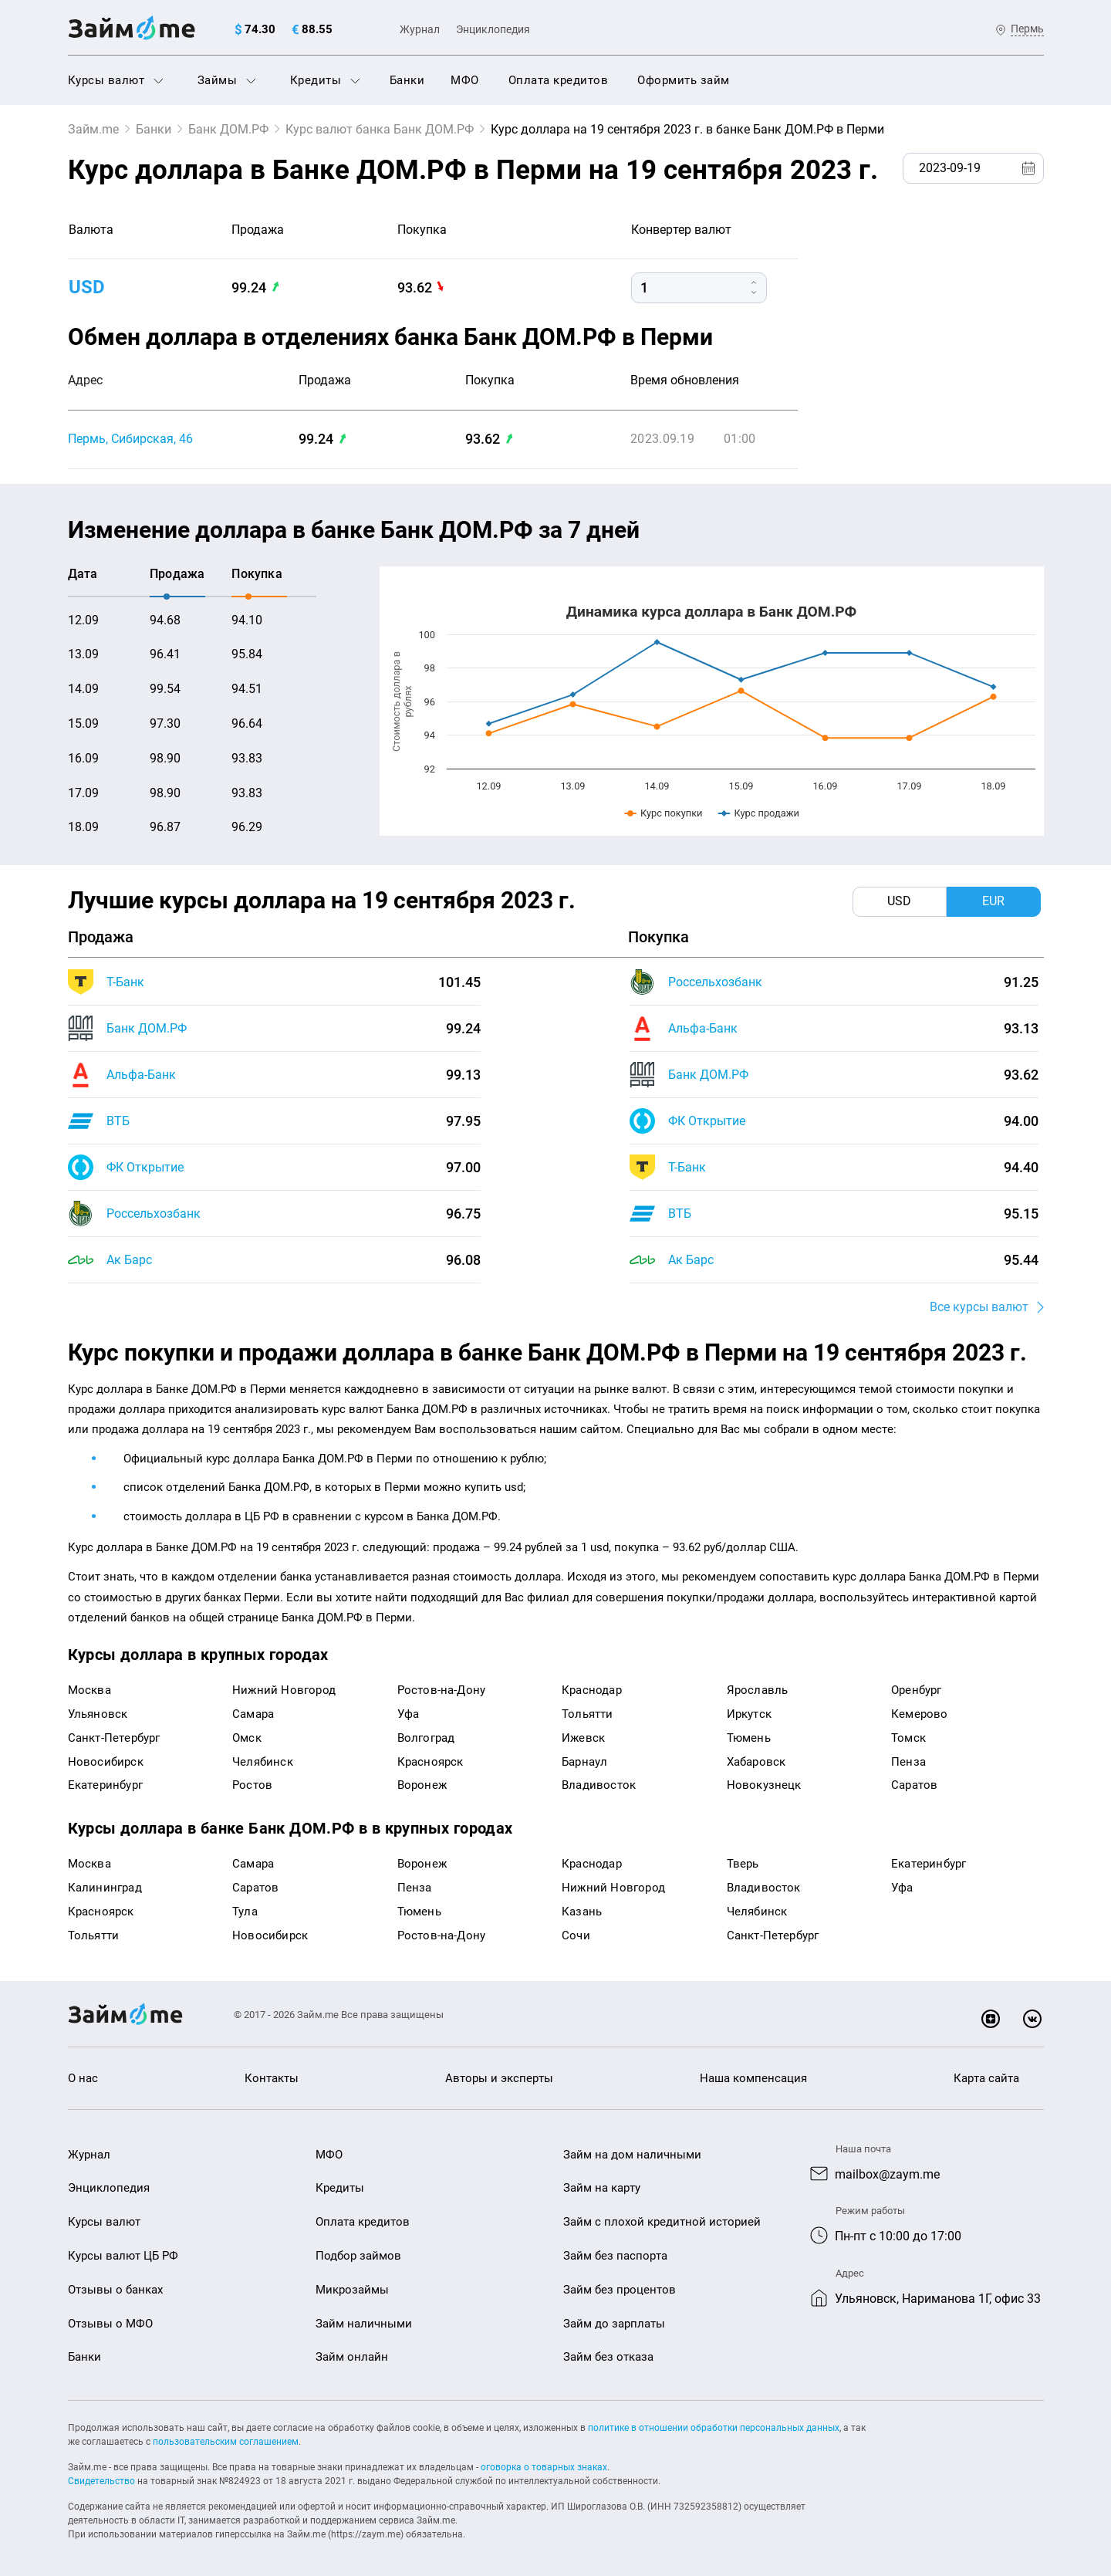  I want to click on Займы, so click(227, 80).